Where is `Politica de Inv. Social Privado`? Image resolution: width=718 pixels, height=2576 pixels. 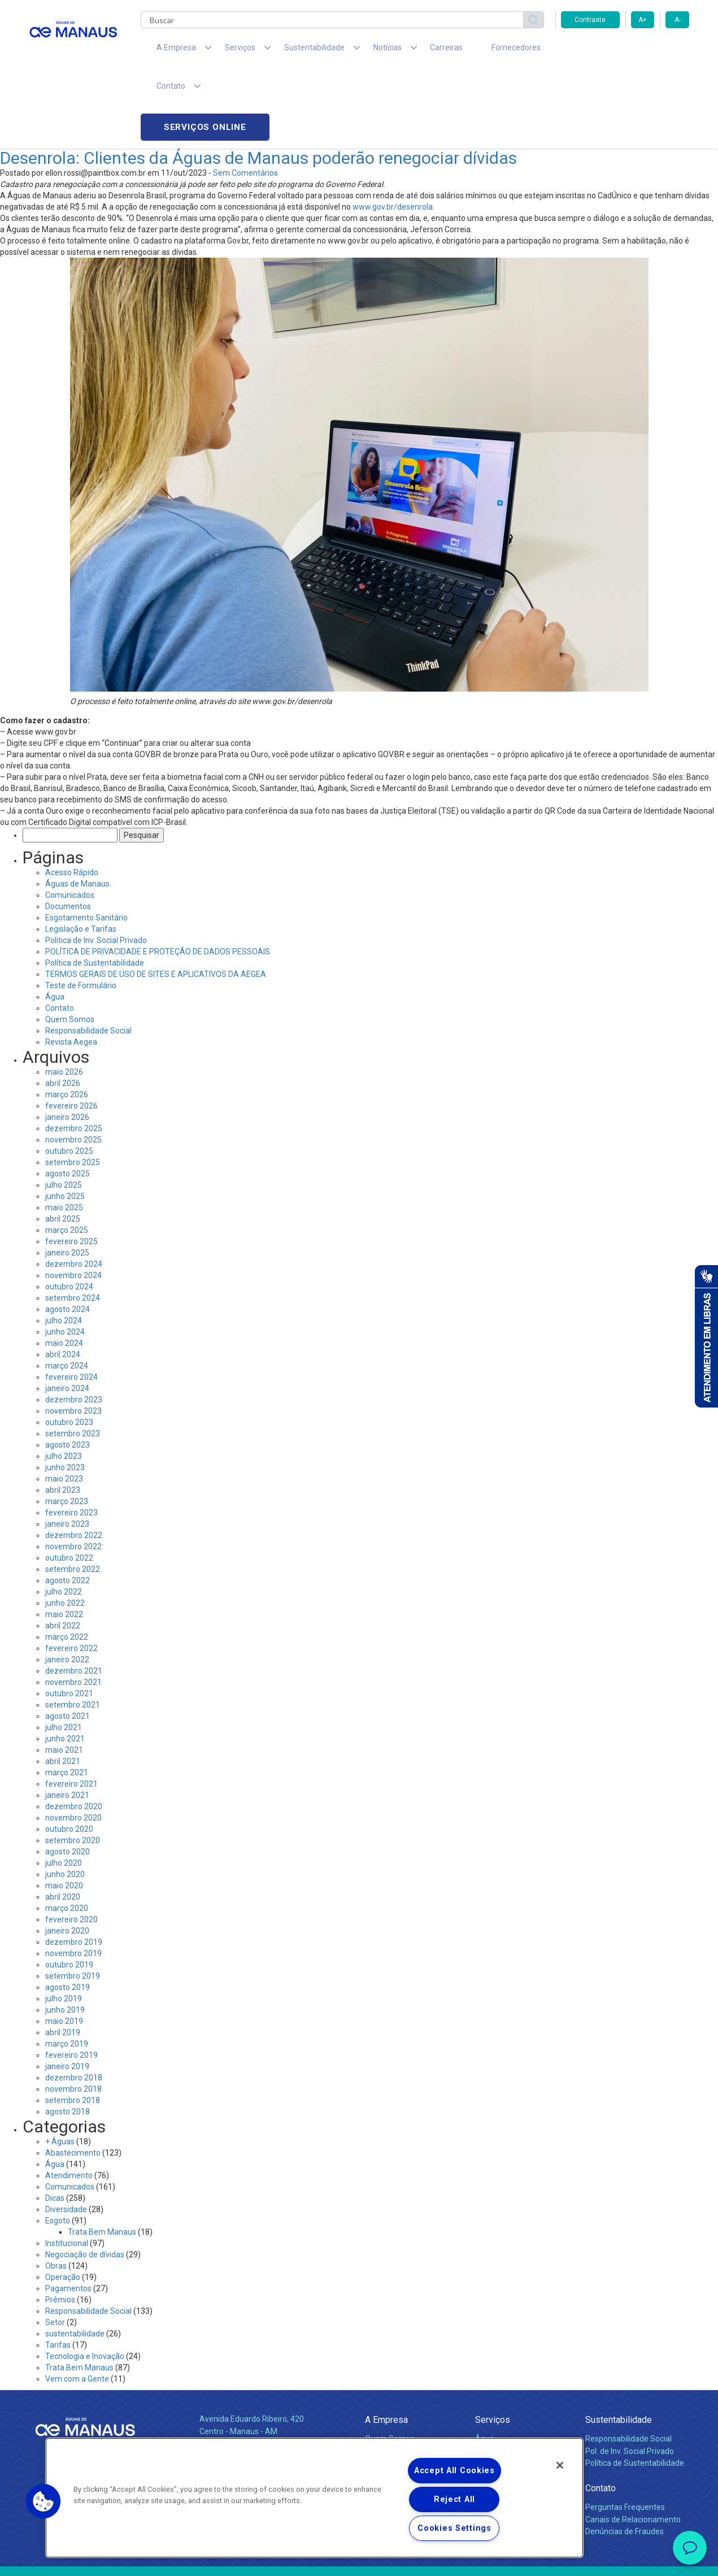
Politica de Inv. Social Privado is located at coordinates (96, 865).